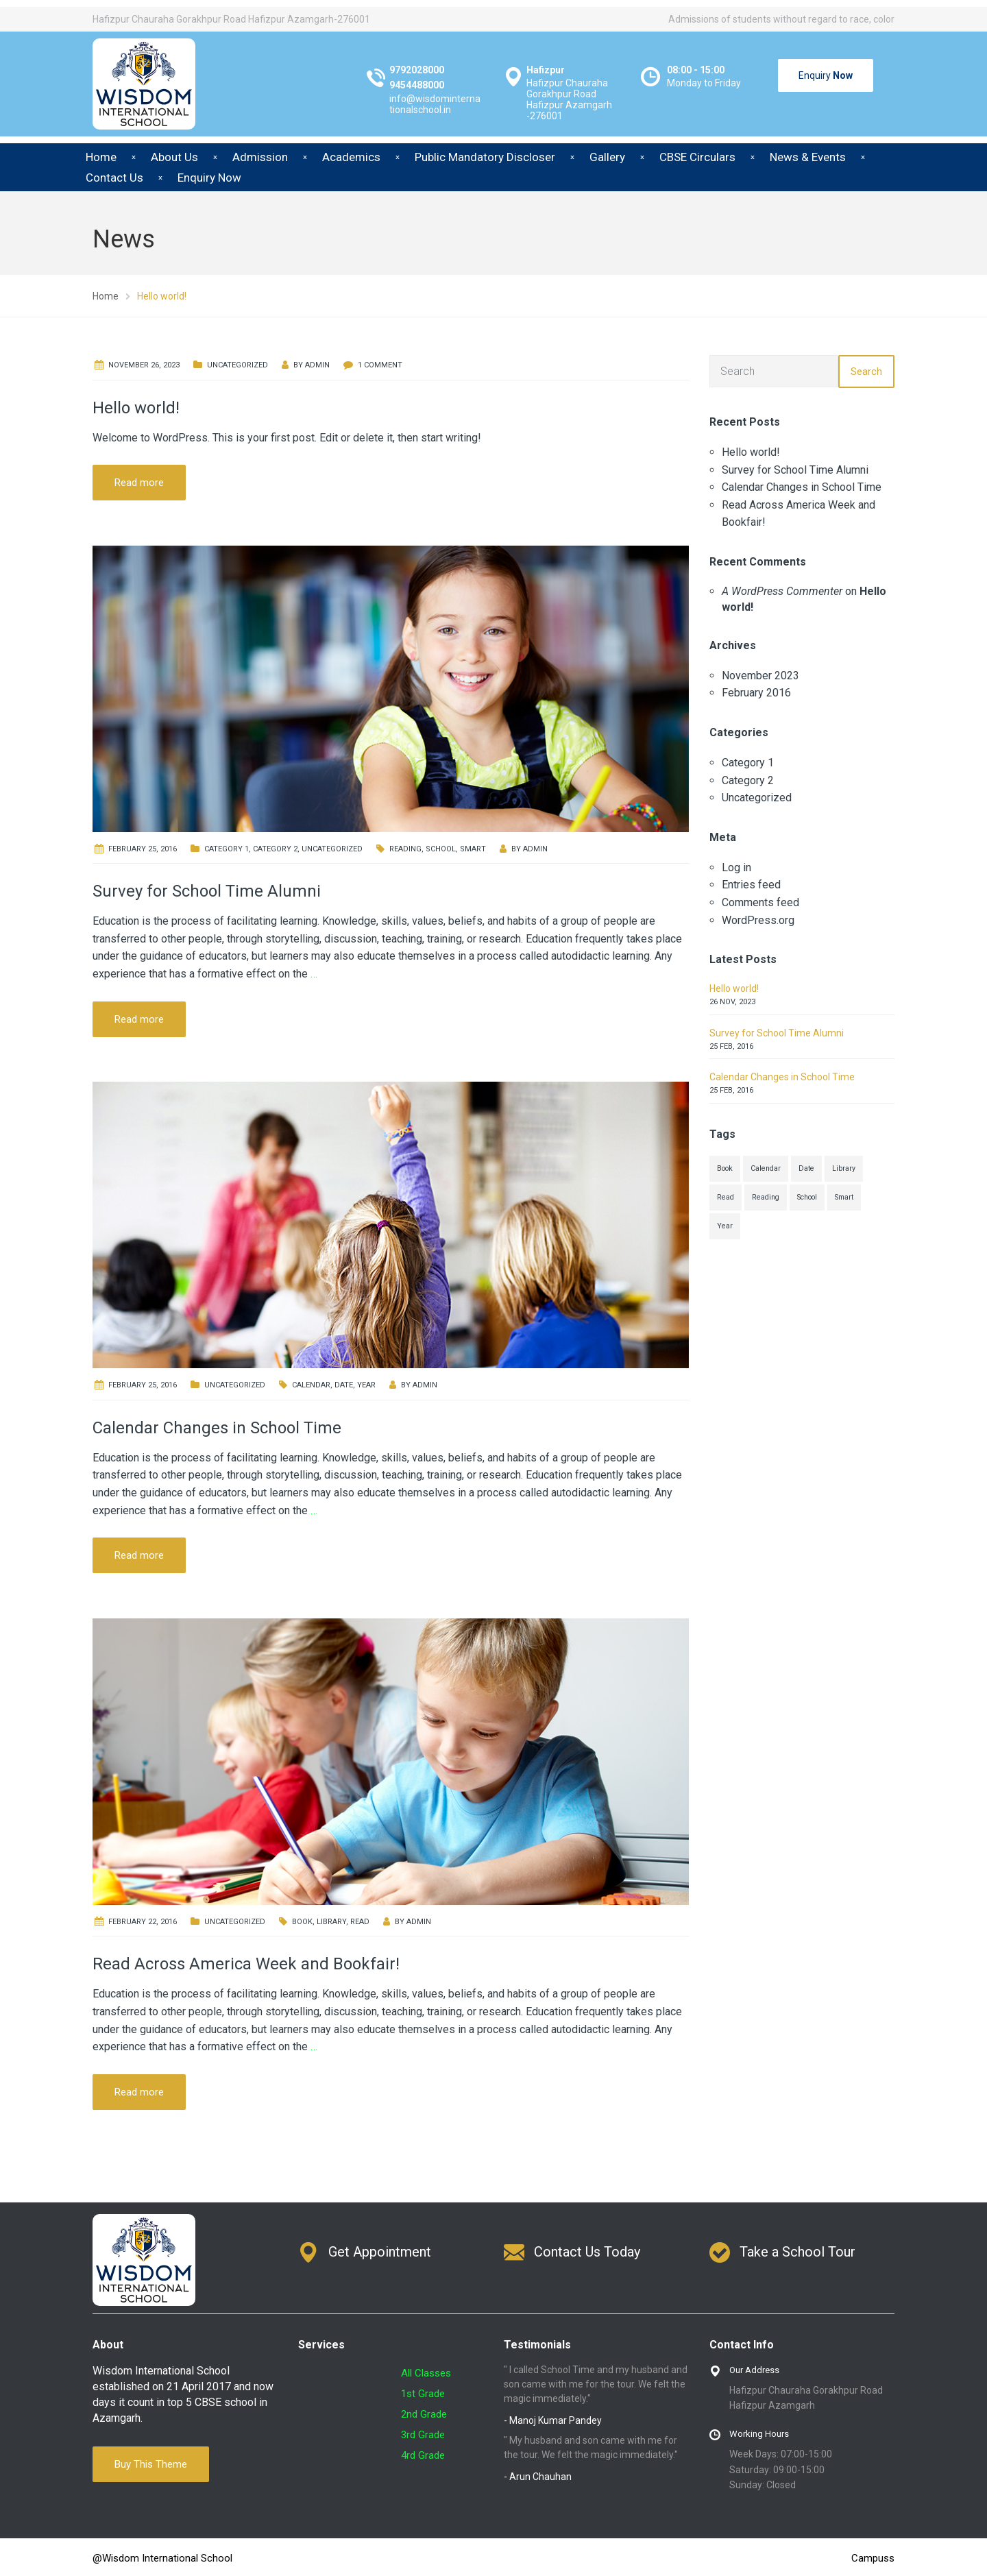  I want to click on Calendar, so click(311, 1385).